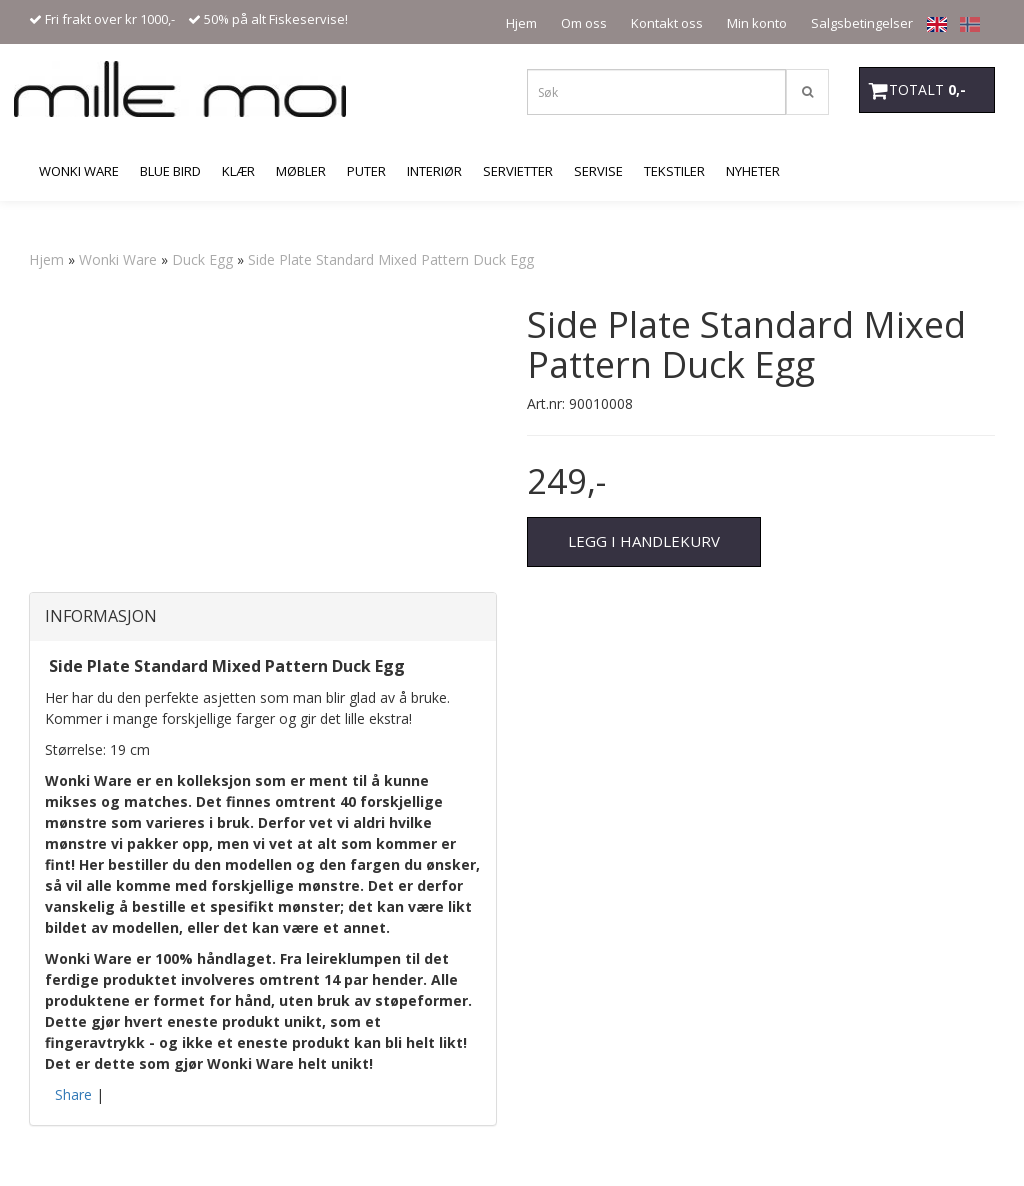  What do you see at coordinates (391, 259) in the screenshot?
I see `Side Plate Standard Mixed Pattern Duck Egg` at bounding box center [391, 259].